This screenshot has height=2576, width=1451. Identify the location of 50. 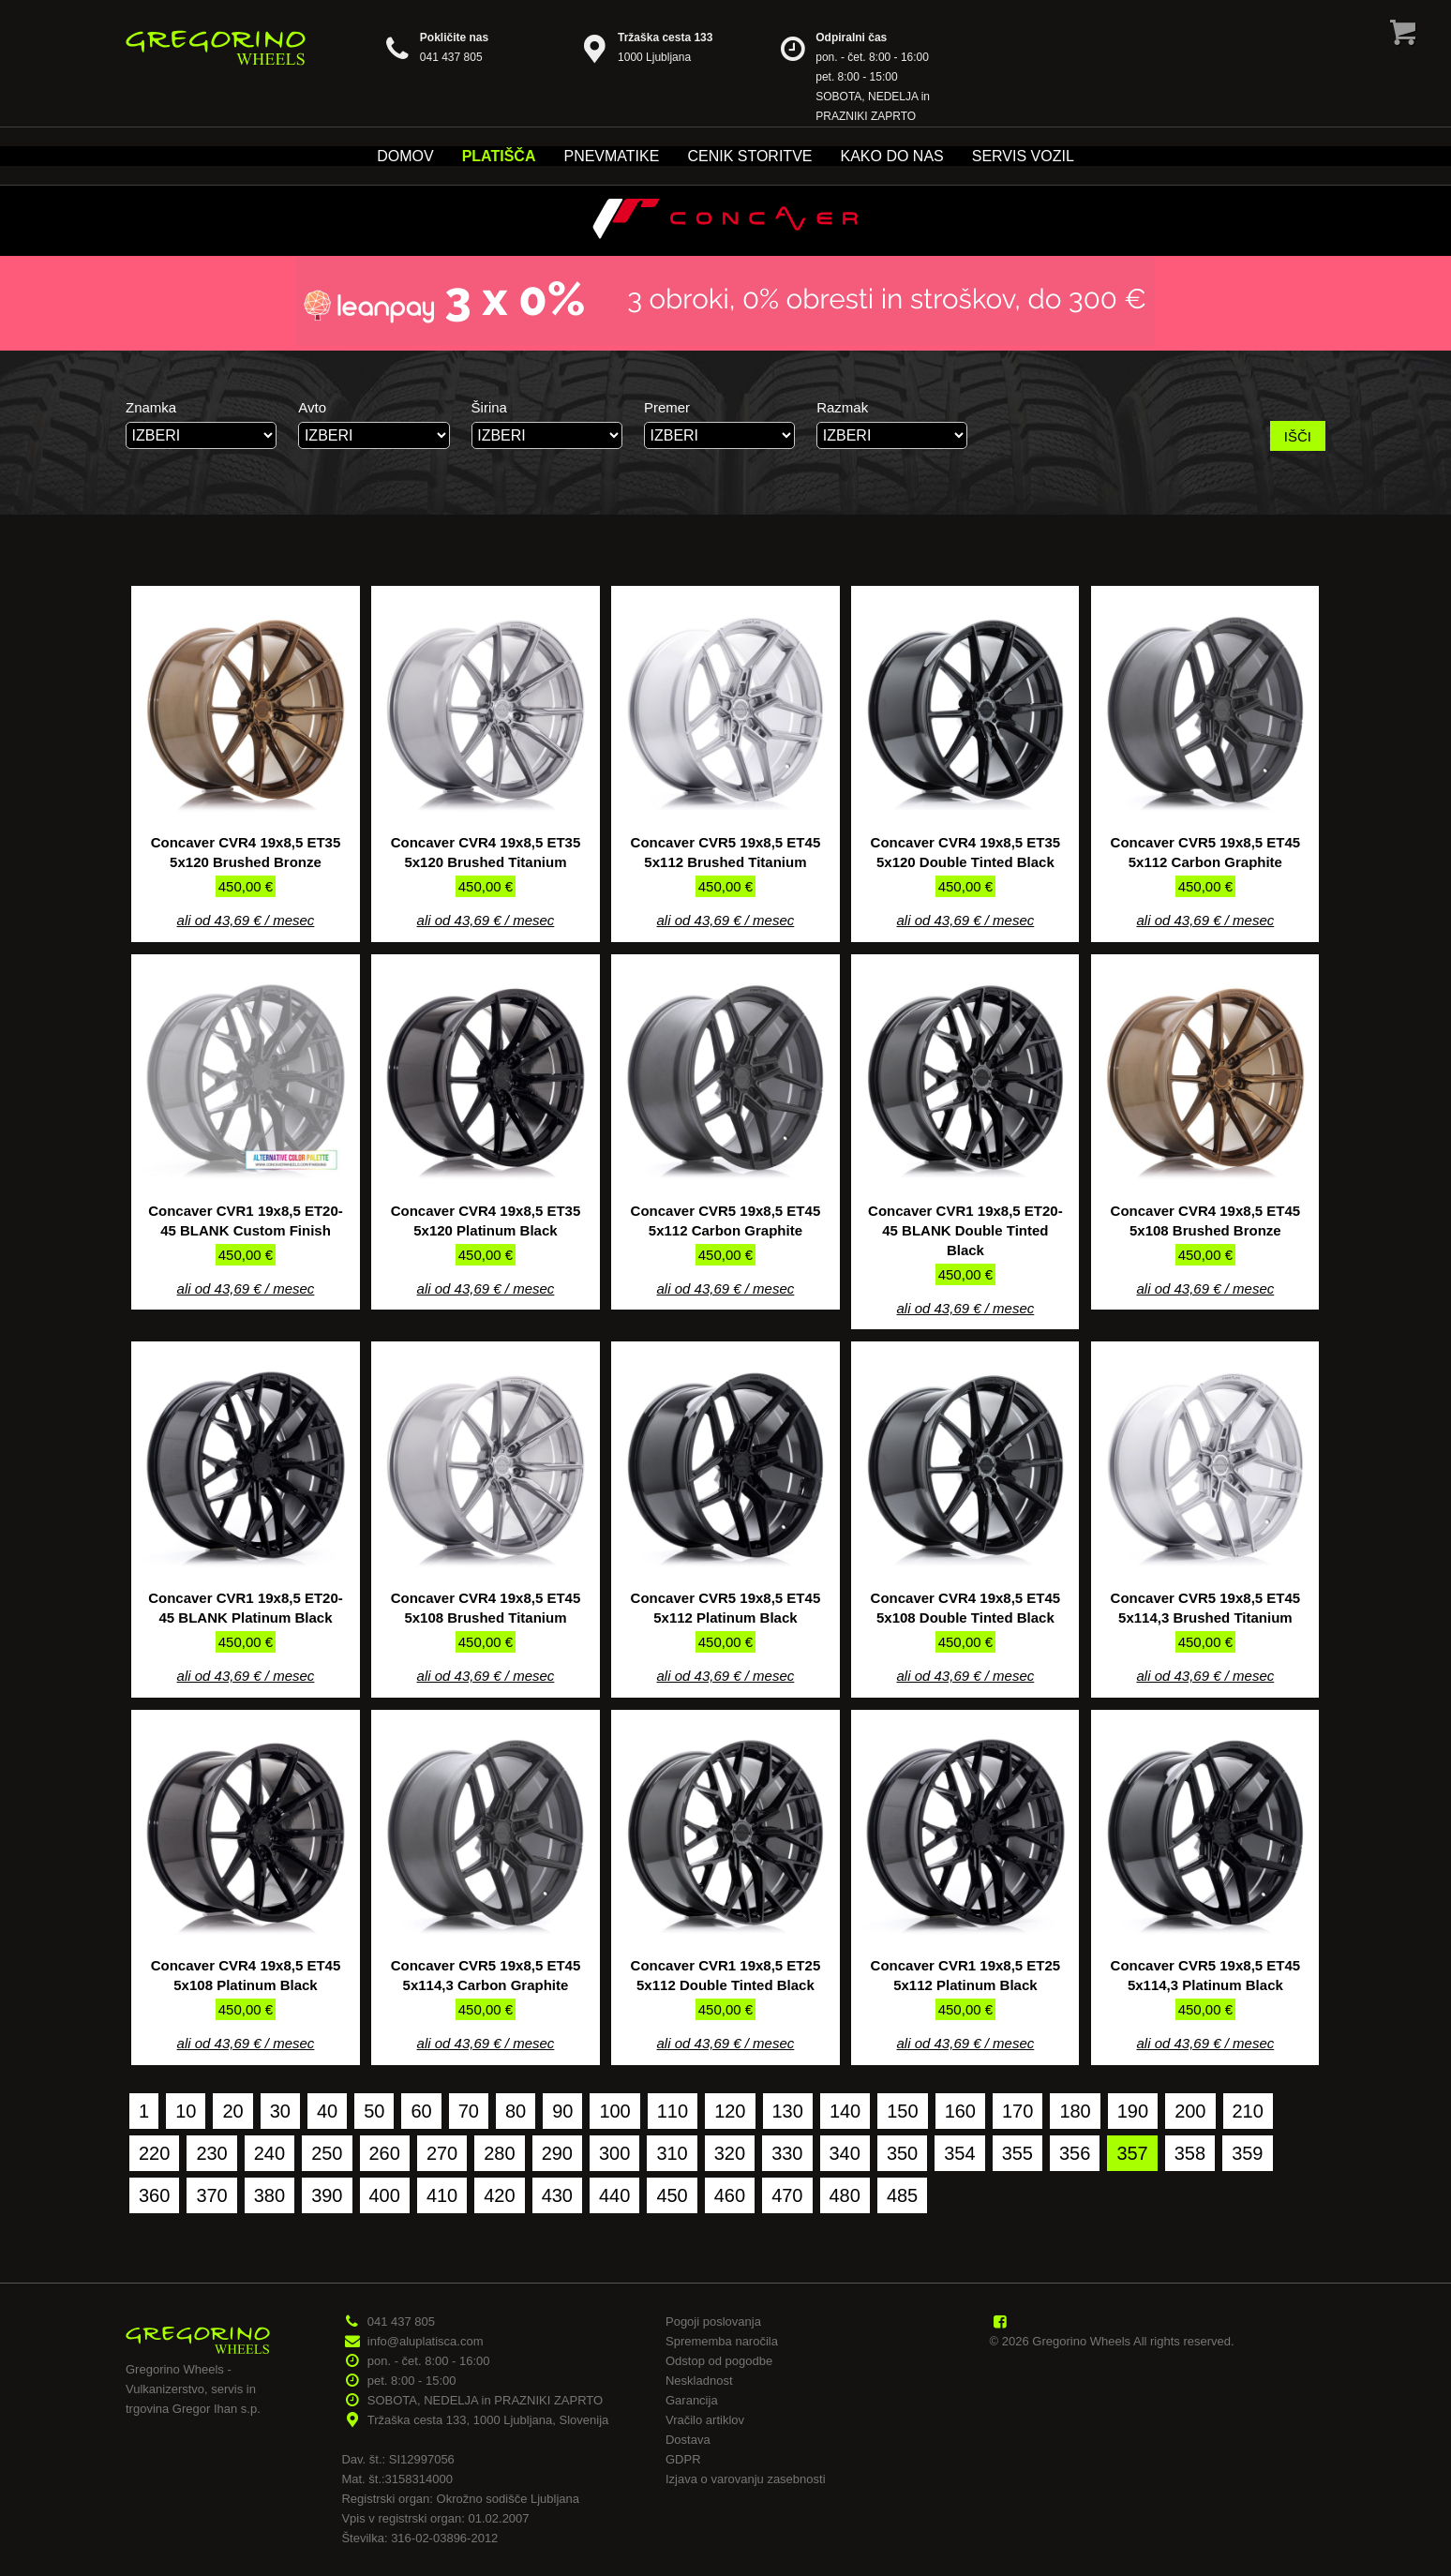
(374, 2111).